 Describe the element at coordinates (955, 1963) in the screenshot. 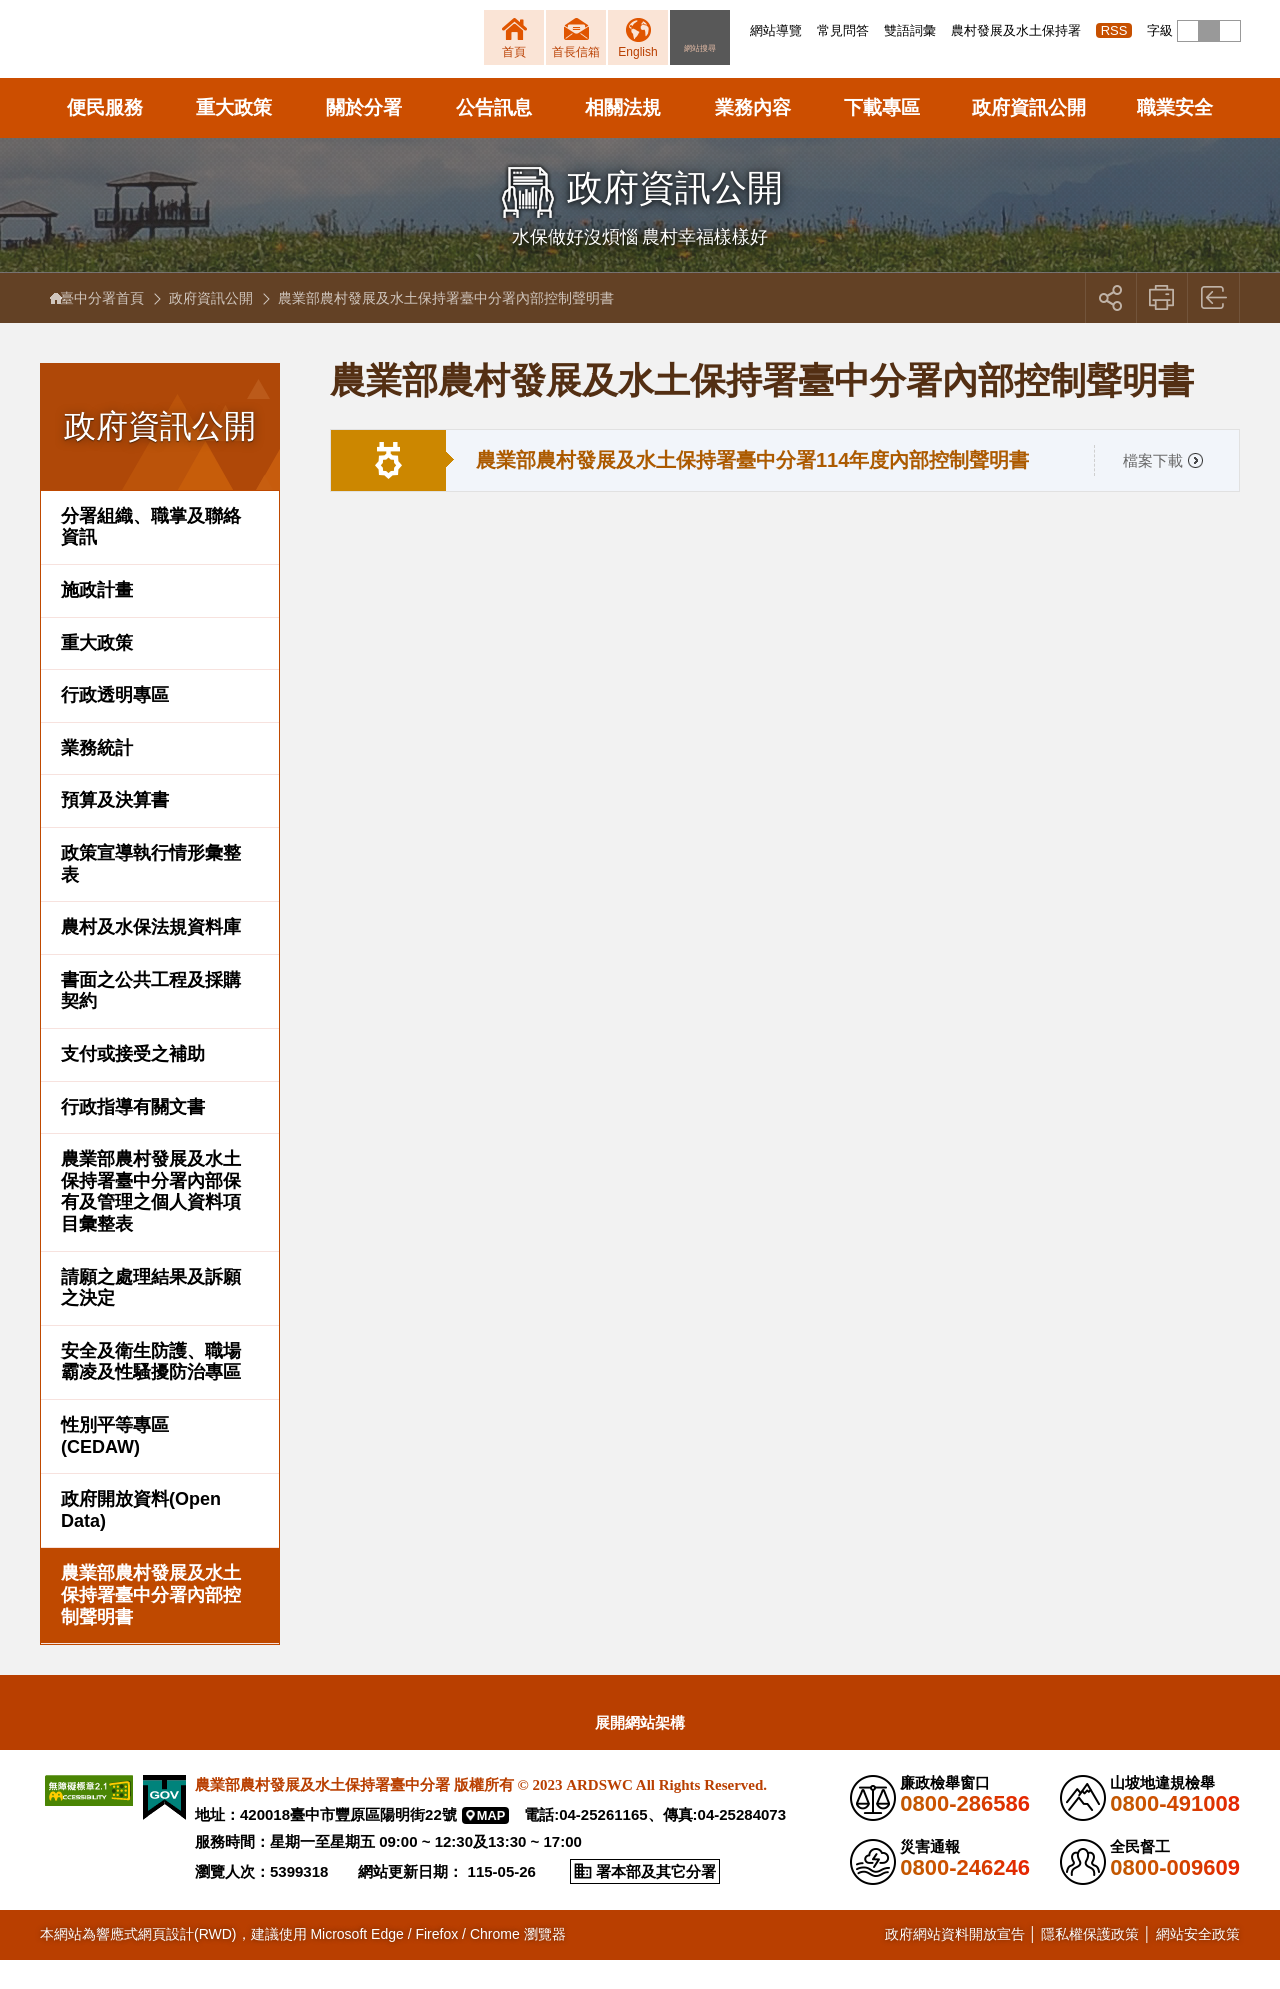

I see `政府網站資料開放宣告` at that location.